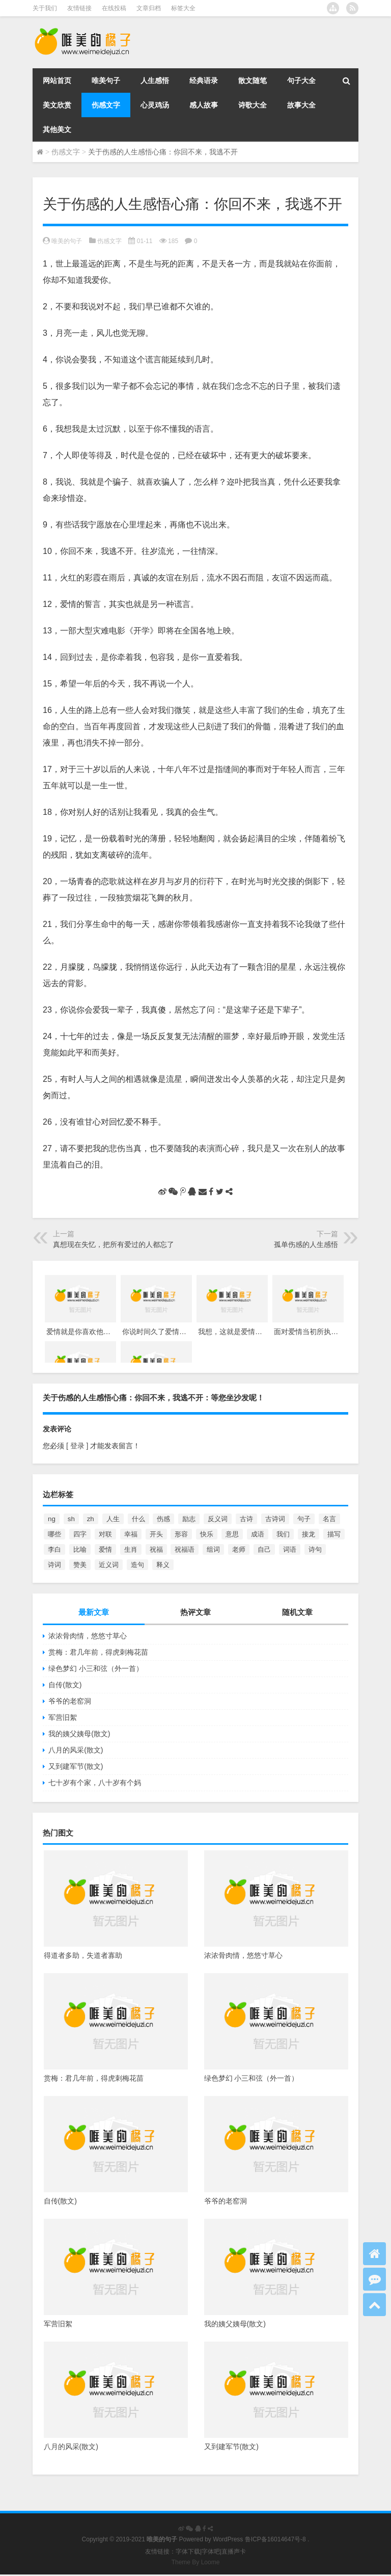 The width and height of the screenshot is (391, 2576). I want to click on 名言, so click(329, 1519).